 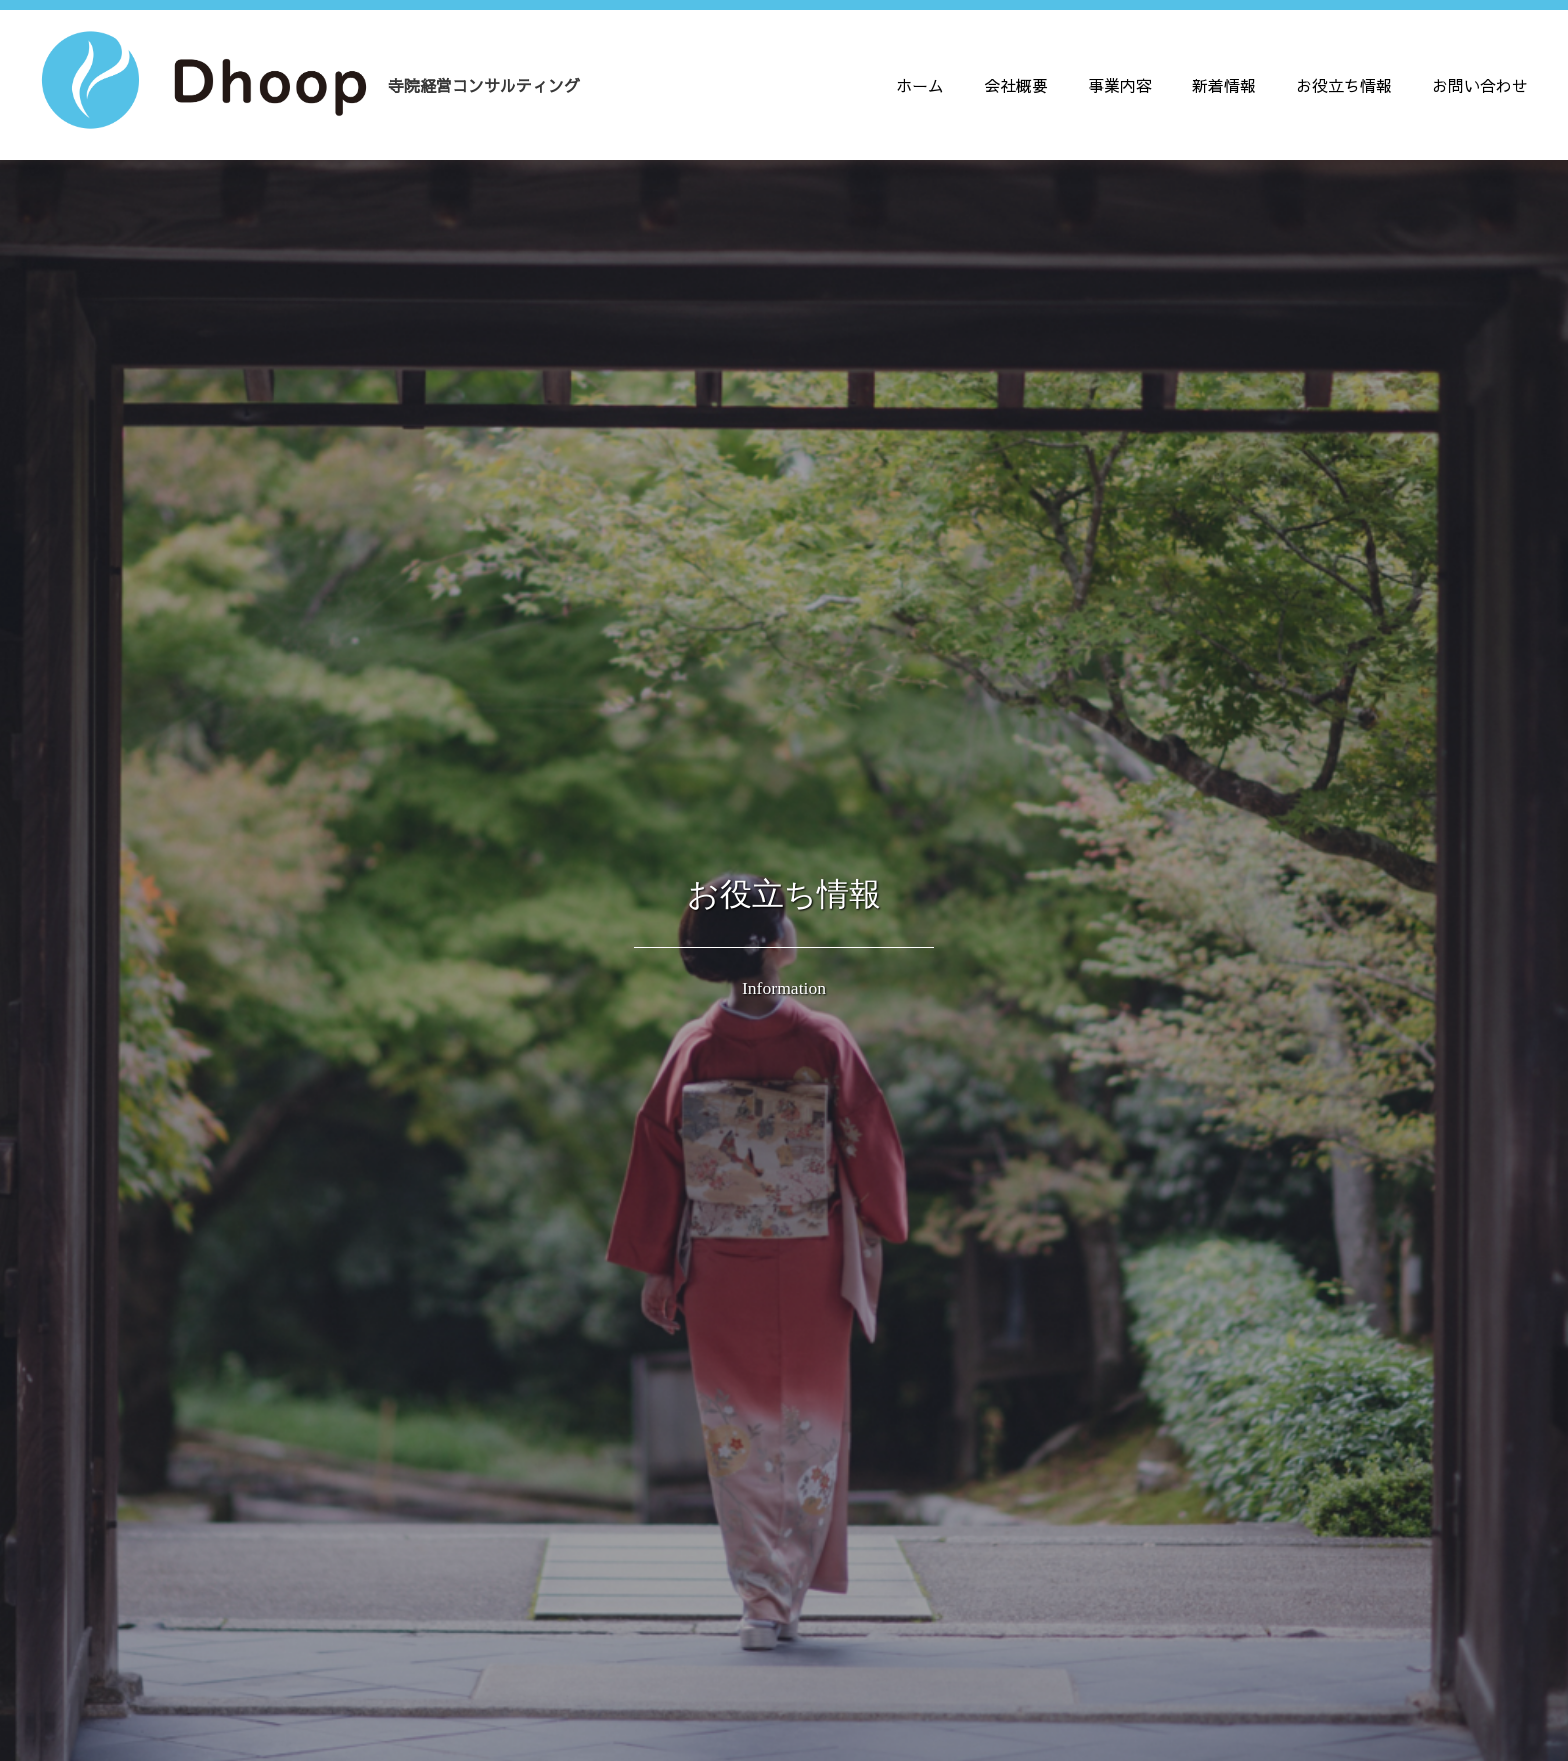 What do you see at coordinates (1120, 85) in the screenshot?
I see `事業内容` at bounding box center [1120, 85].